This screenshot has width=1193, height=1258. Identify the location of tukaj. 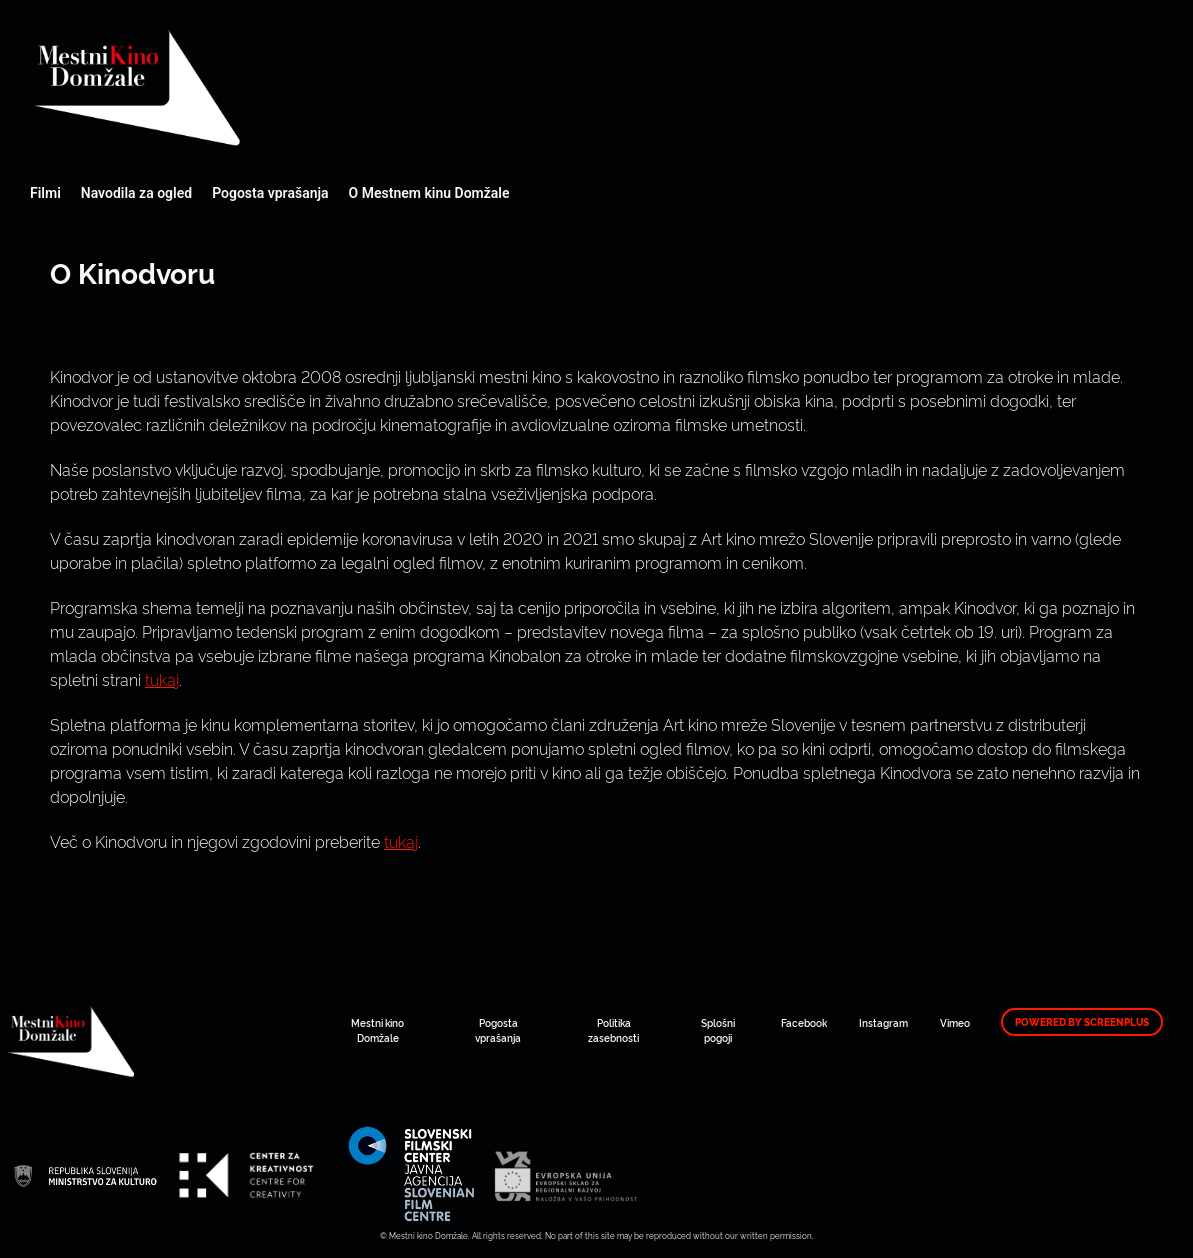
(162, 679).